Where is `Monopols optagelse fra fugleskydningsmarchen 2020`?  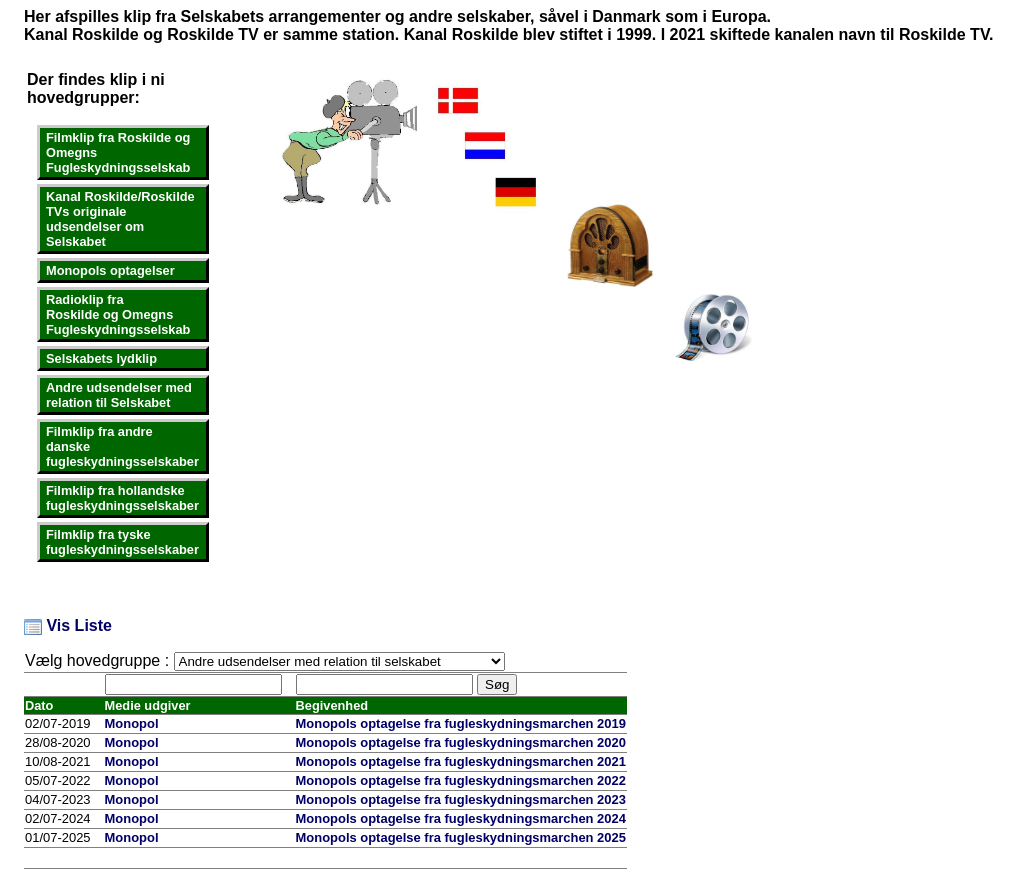
Monopols optagelse fra fugleskydningsmarchen 2020 is located at coordinates (461, 742).